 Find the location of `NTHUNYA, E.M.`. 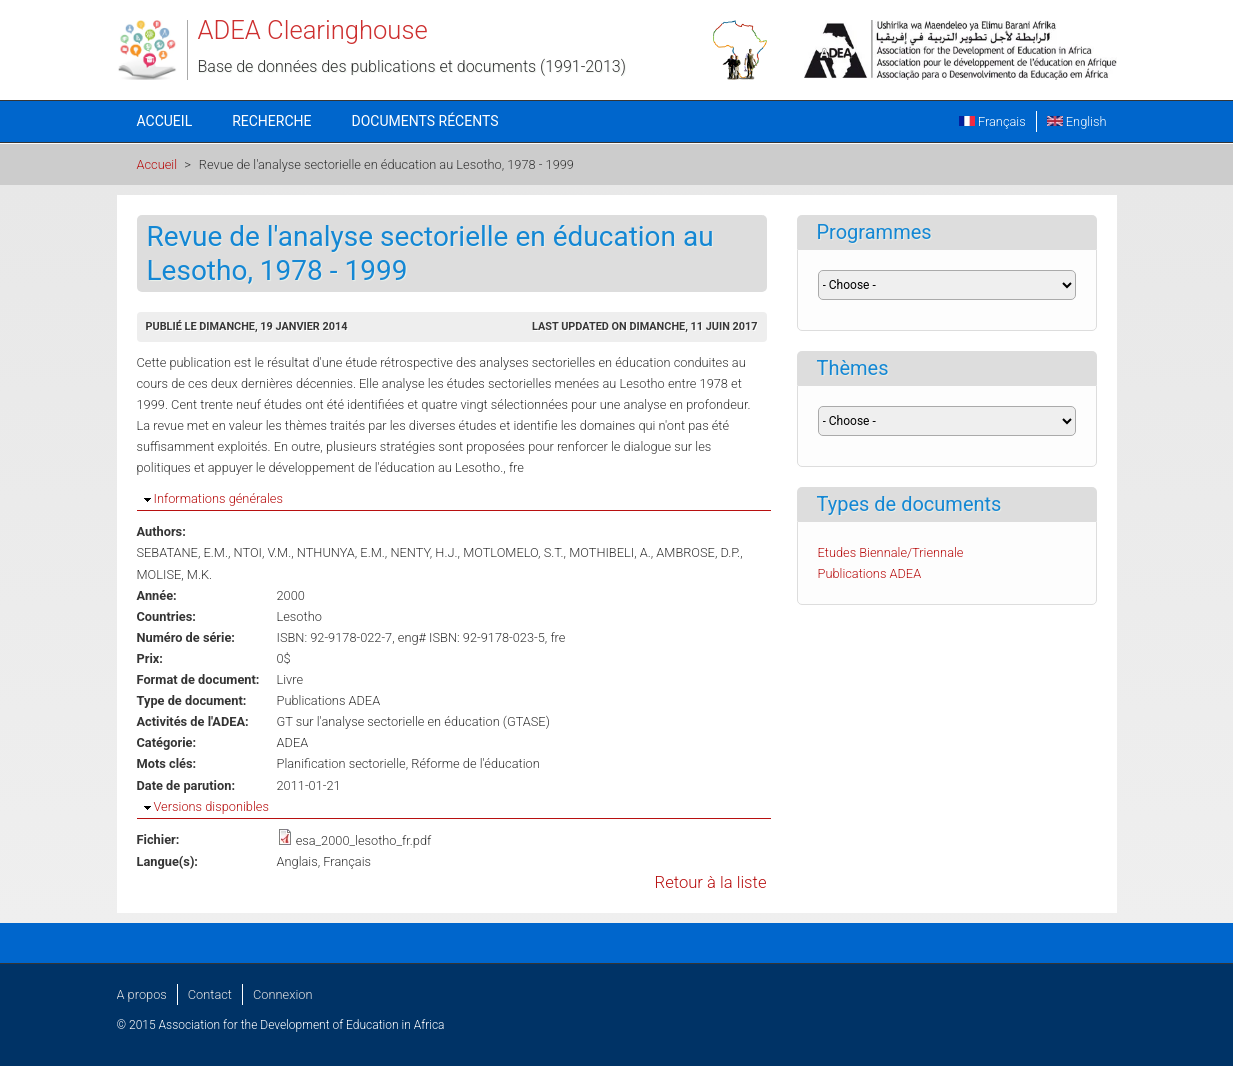

NTHUNYA, E.M. is located at coordinates (341, 552).